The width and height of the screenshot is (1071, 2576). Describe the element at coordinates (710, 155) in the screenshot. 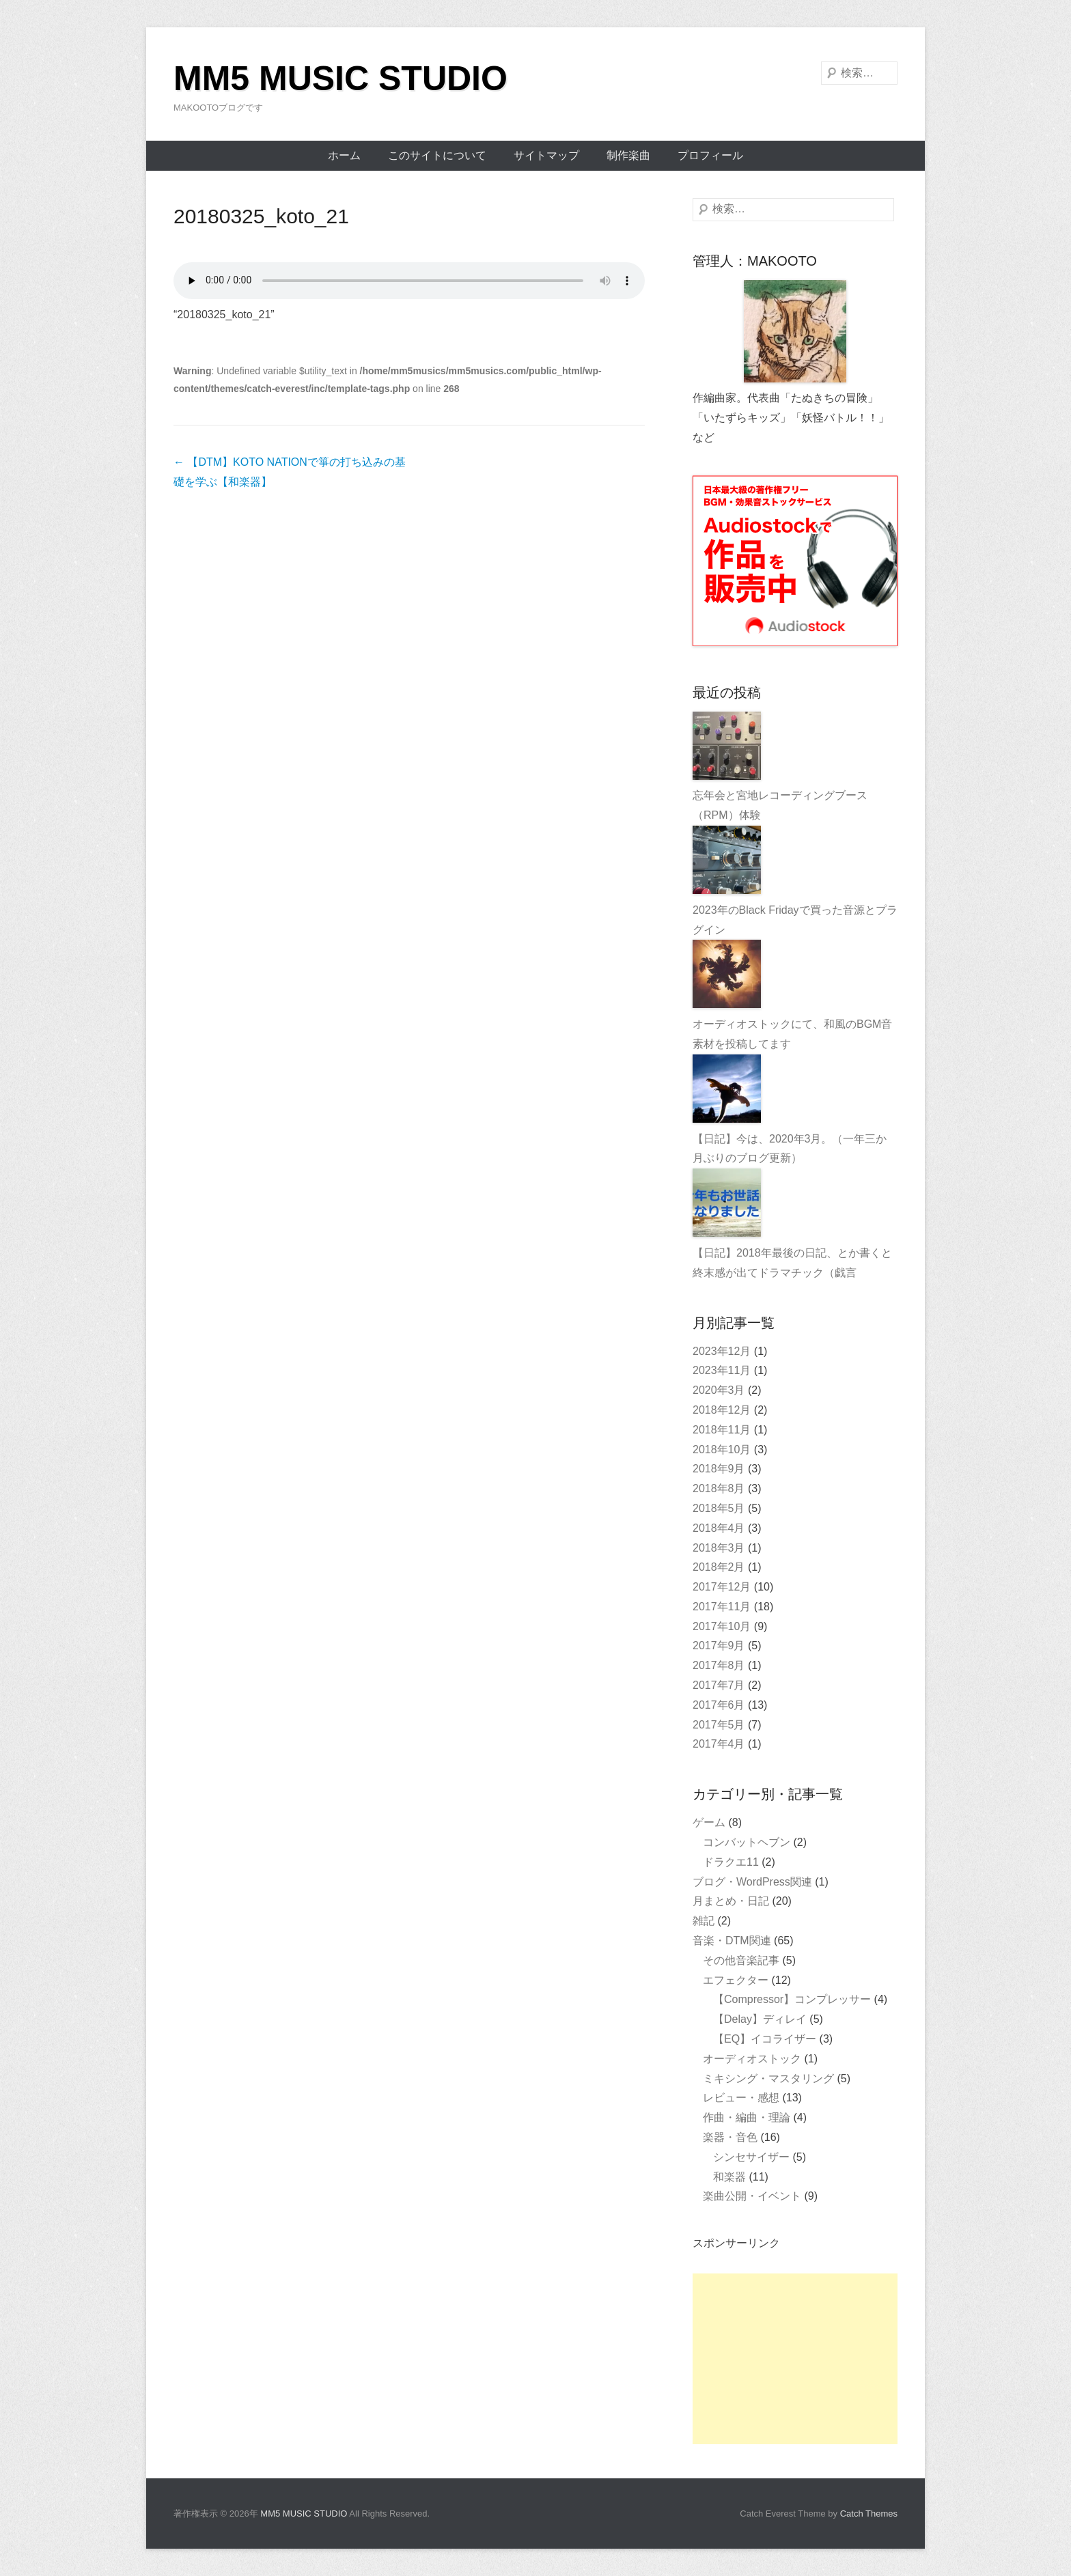

I see `プロフィール` at that location.